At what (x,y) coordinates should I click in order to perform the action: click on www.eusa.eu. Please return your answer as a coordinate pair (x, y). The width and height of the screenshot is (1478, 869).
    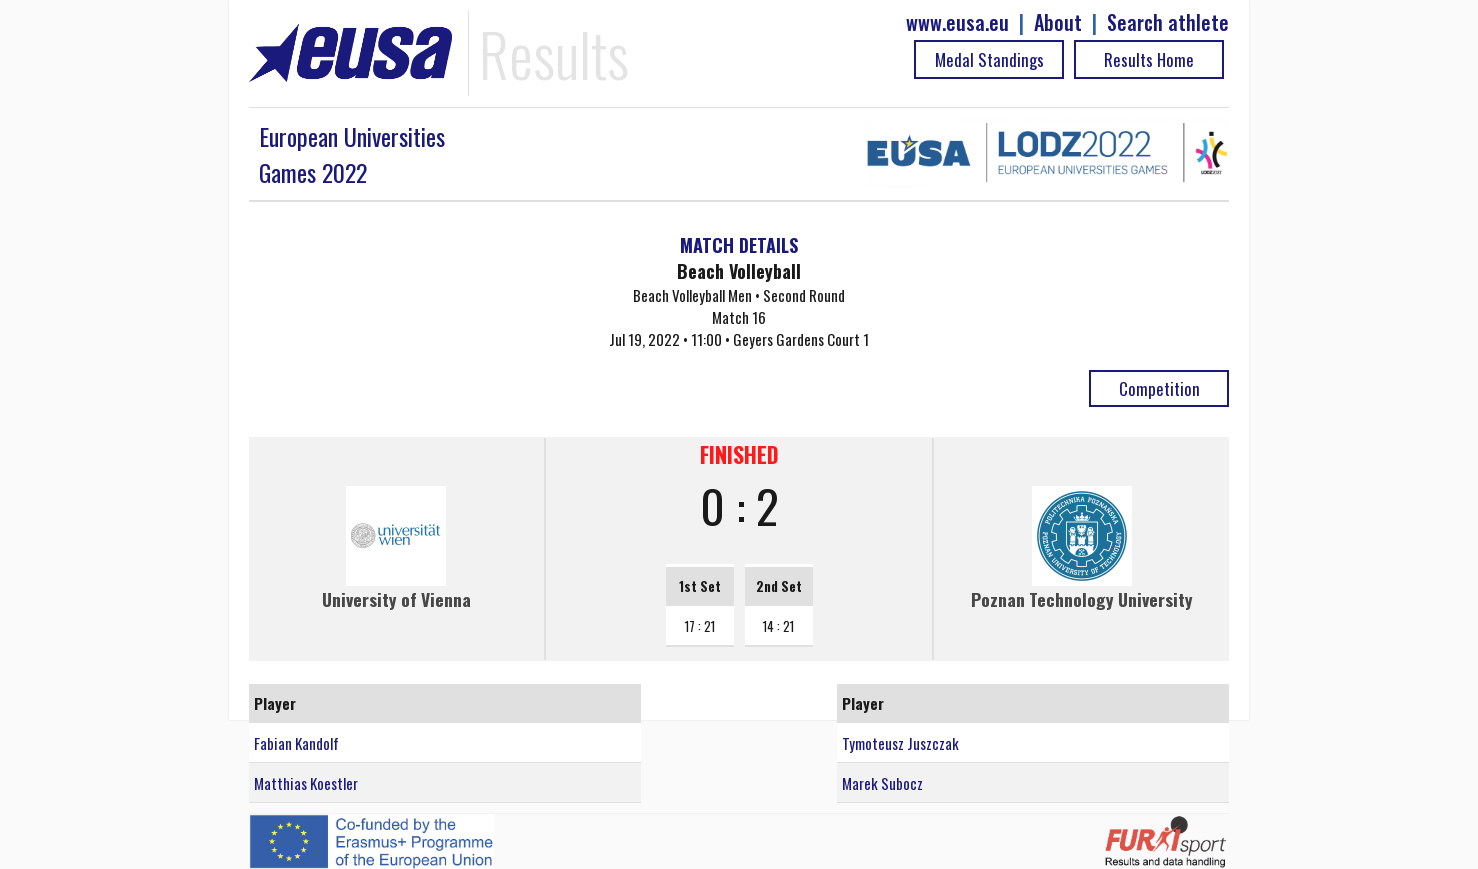
    Looking at the image, I should click on (957, 22).